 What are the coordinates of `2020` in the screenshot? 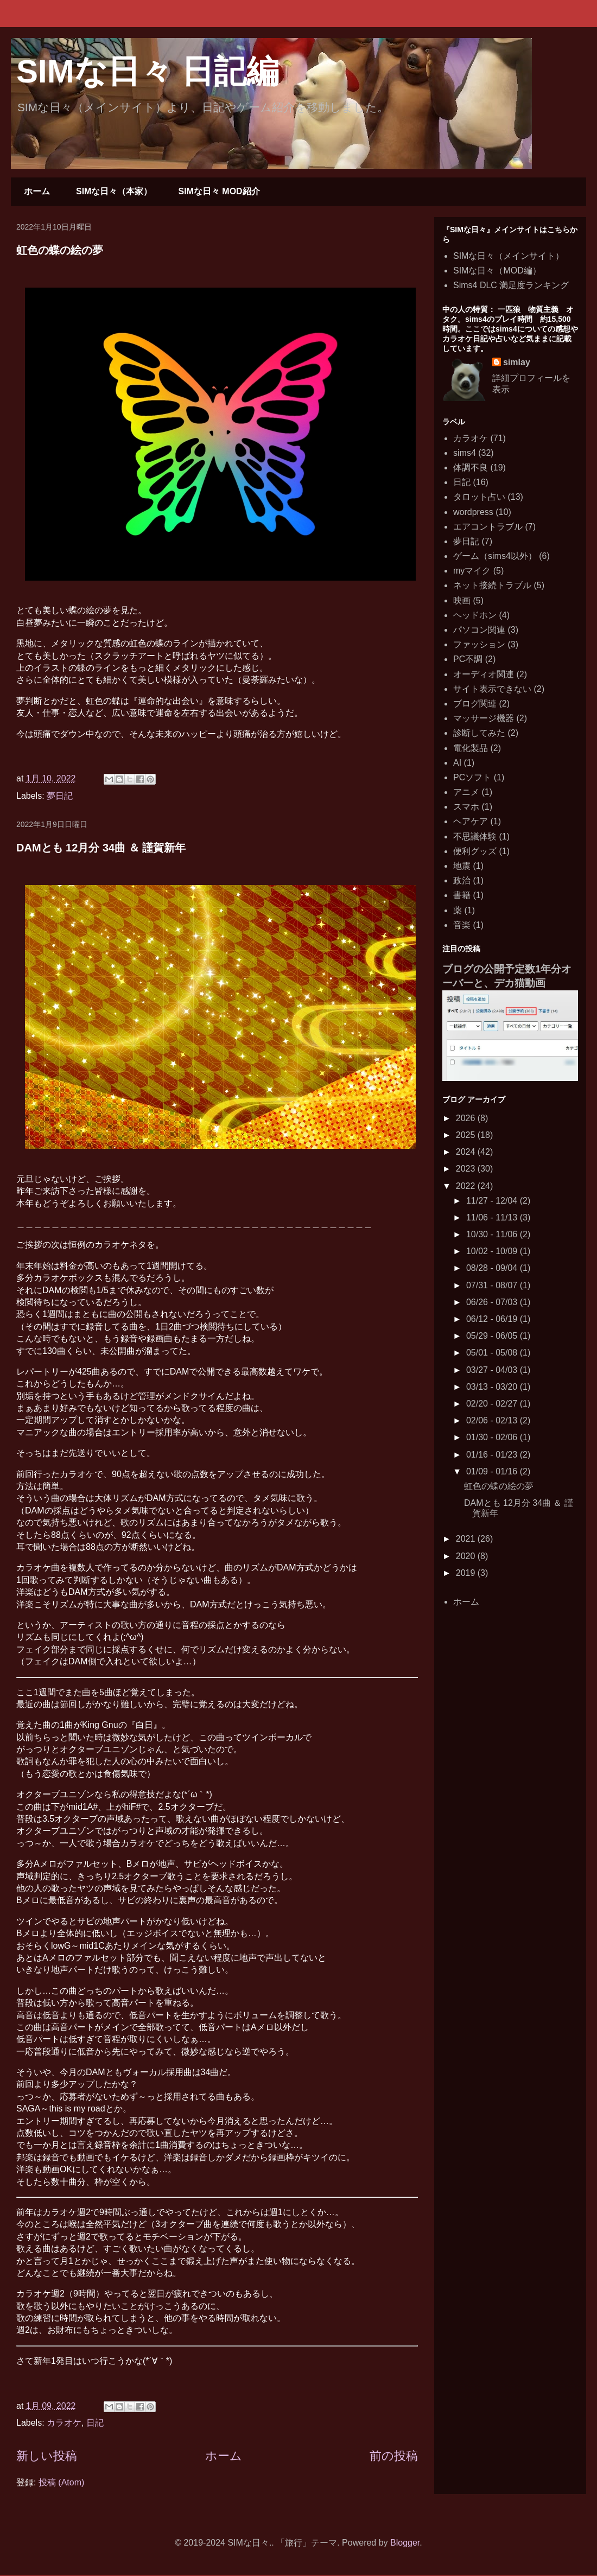 It's located at (467, 1556).